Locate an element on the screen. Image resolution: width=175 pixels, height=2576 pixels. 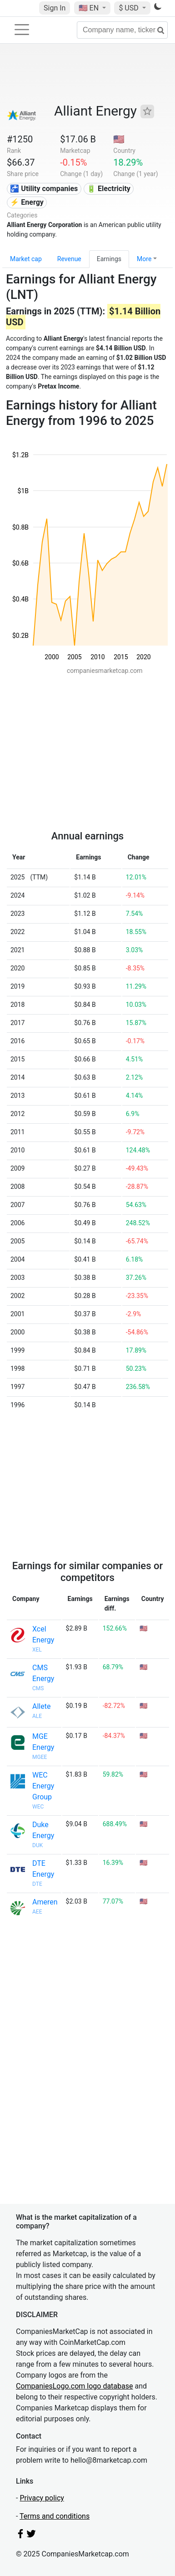
Sign In is located at coordinates (54, 8).